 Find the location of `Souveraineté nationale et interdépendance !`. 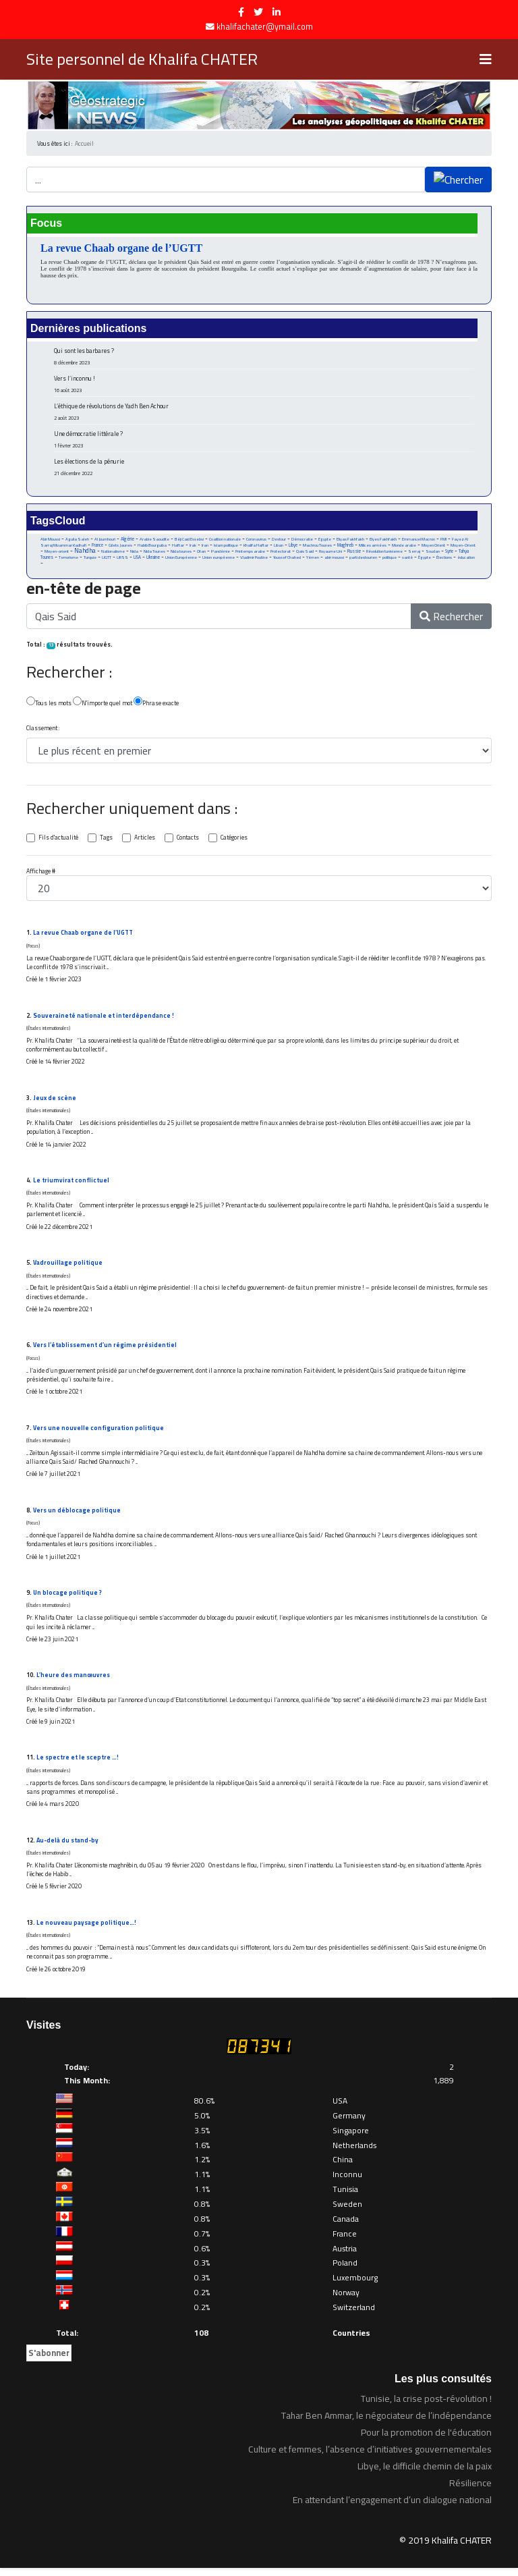

Souveraineté nationale et interdépendance ! is located at coordinates (103, 1018).